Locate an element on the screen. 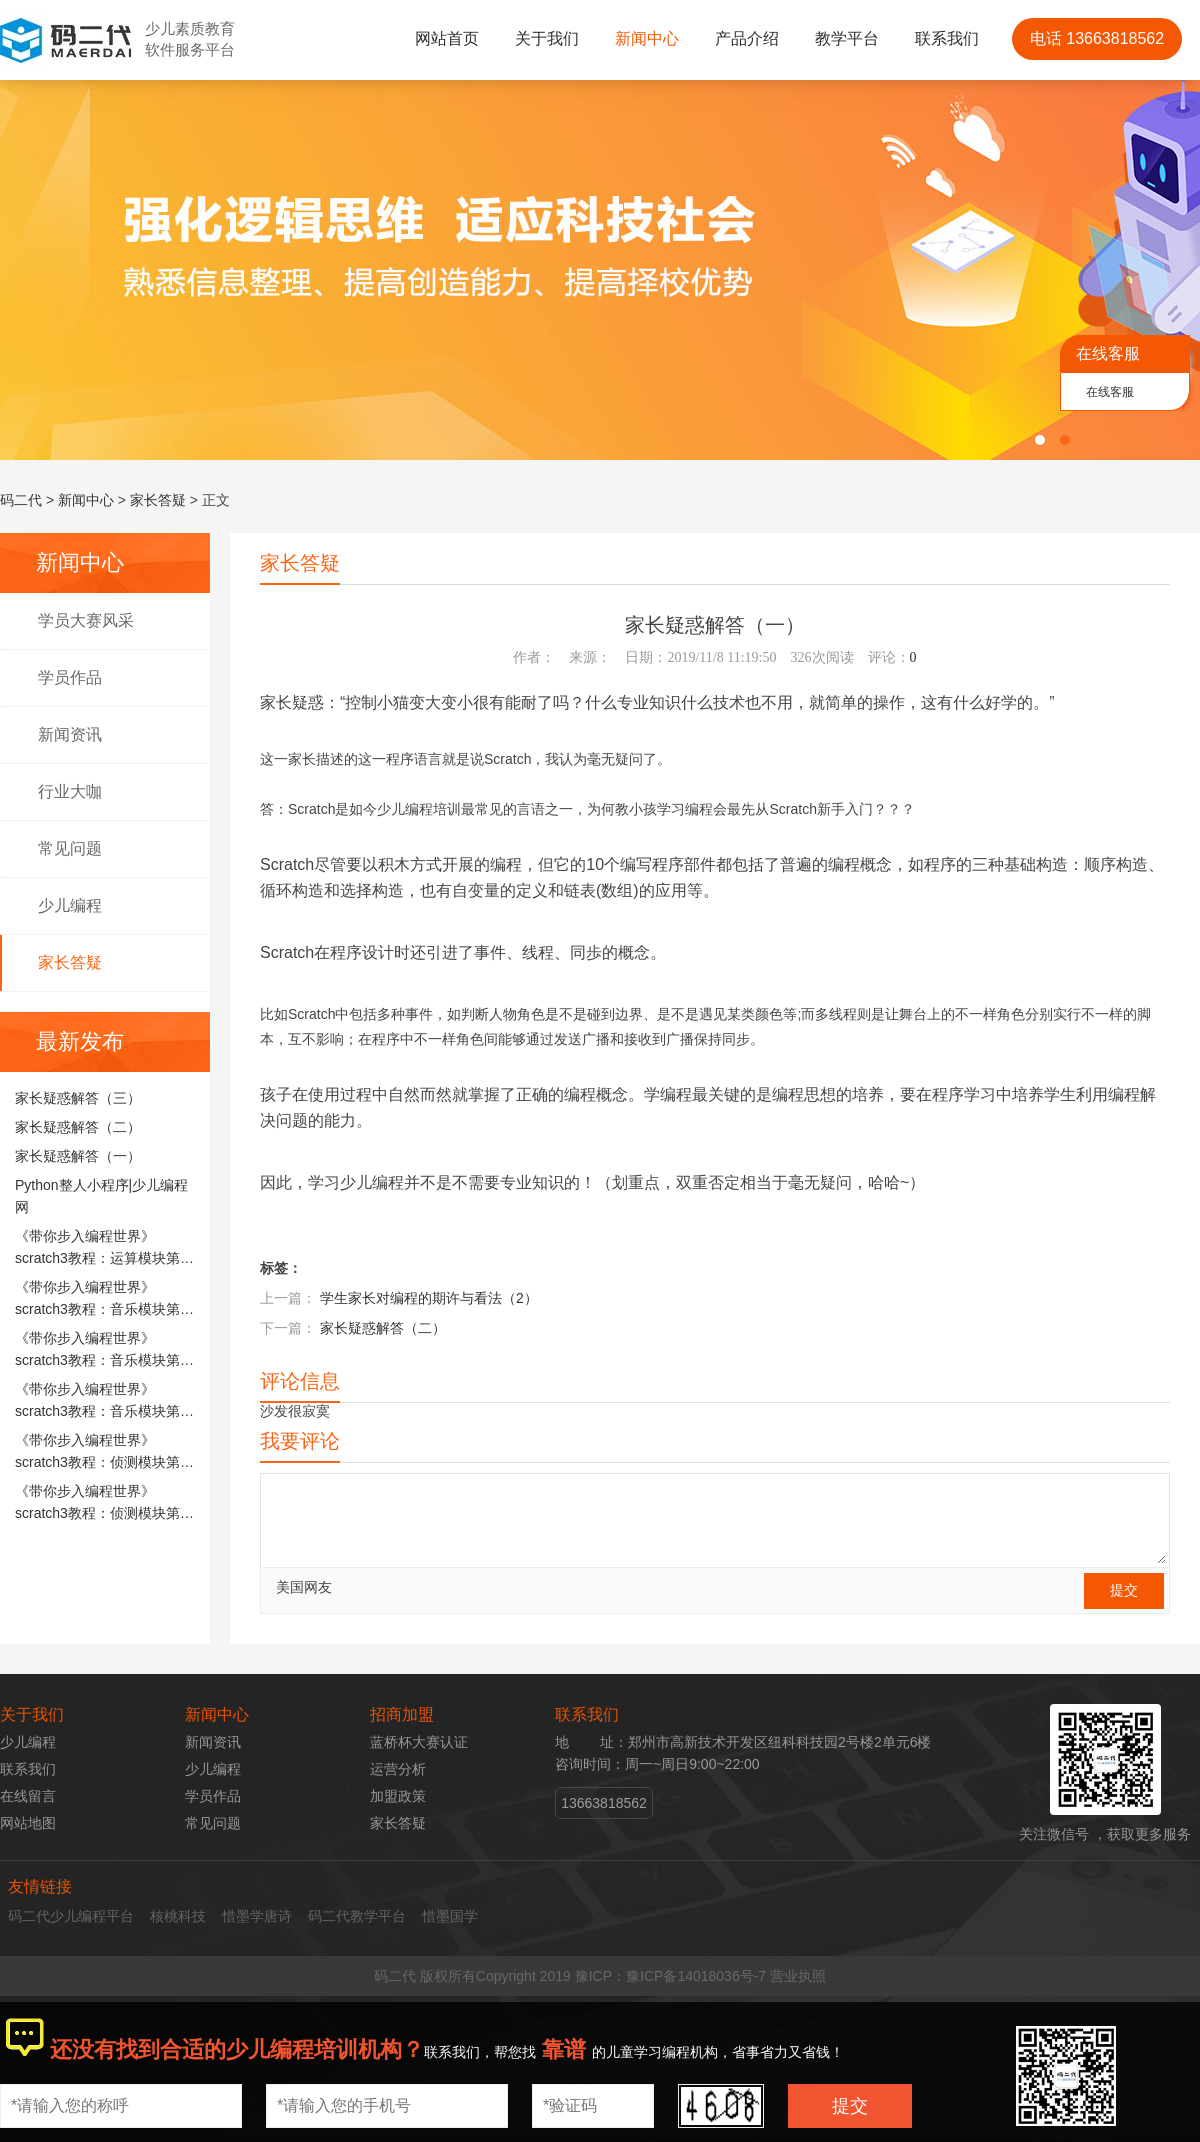 This screenshot has height=2142, width=1200. 网站地图 is located at coordinates (28, 1823).